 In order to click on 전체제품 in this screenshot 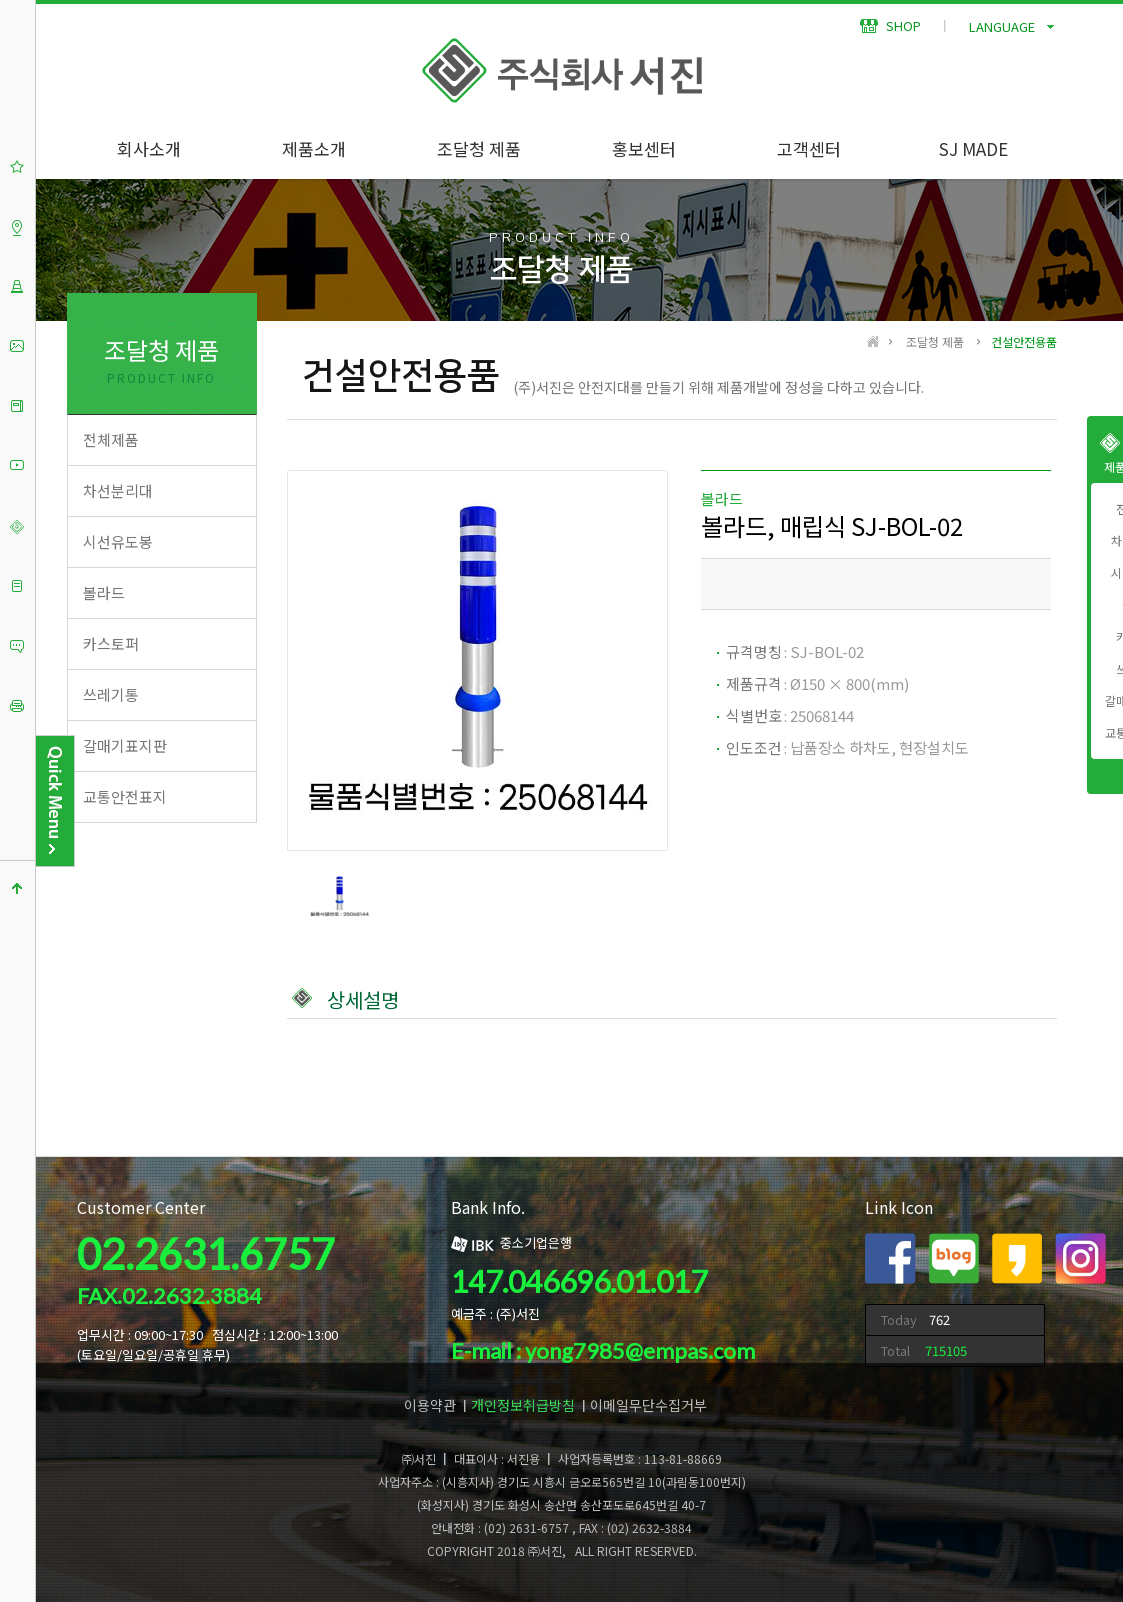, I will do `click(111, 439)`.